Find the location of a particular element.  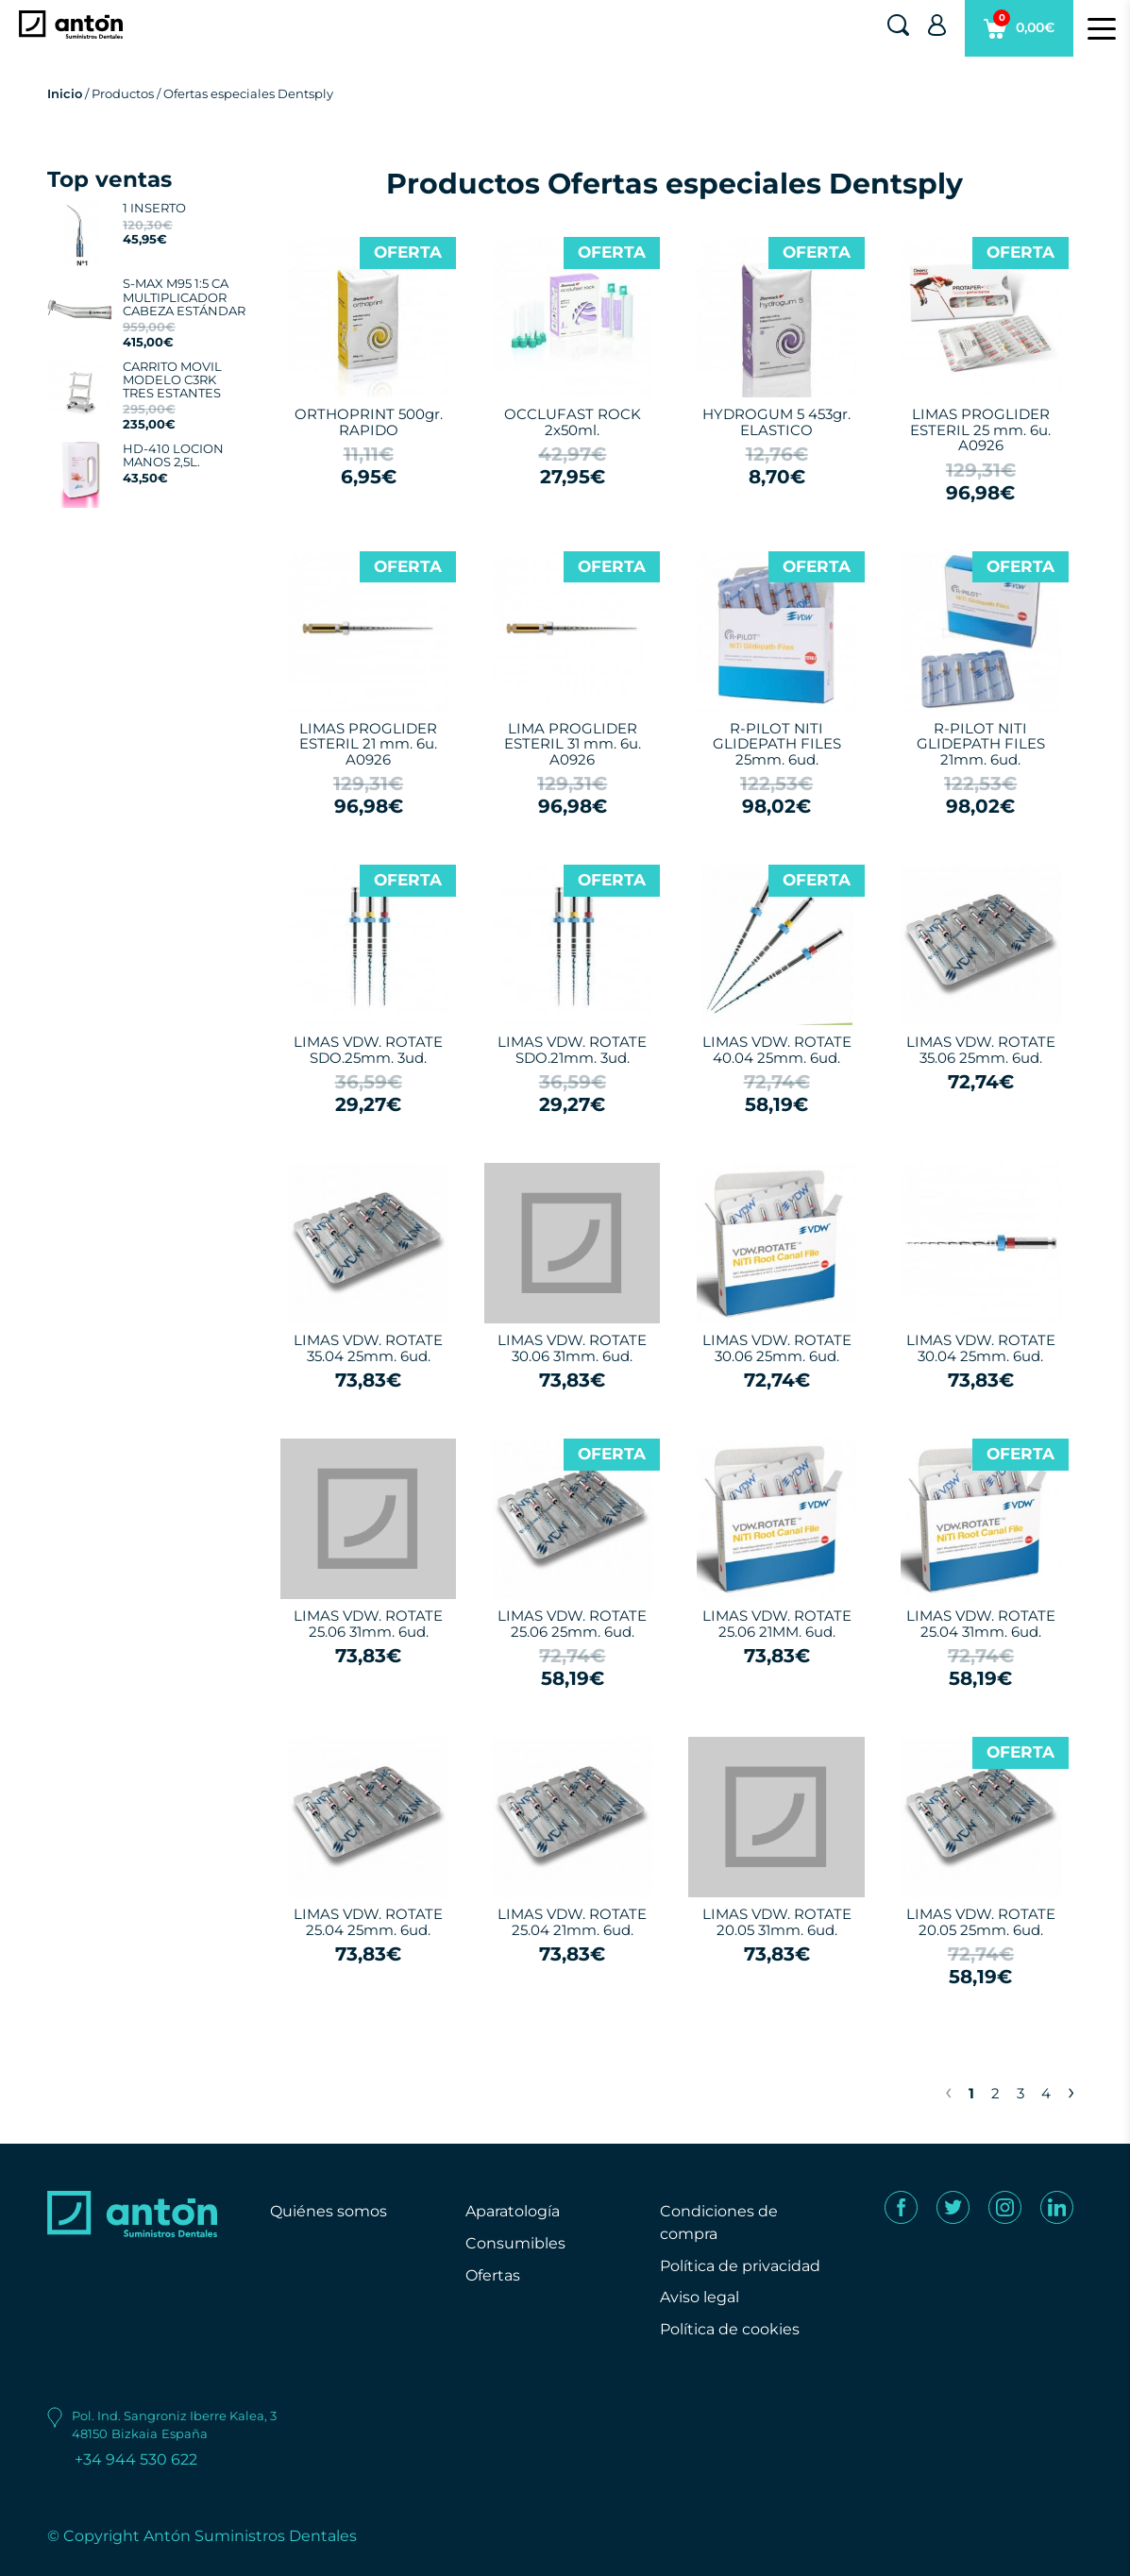

Ofertas is located at coordinates (492, 2275).